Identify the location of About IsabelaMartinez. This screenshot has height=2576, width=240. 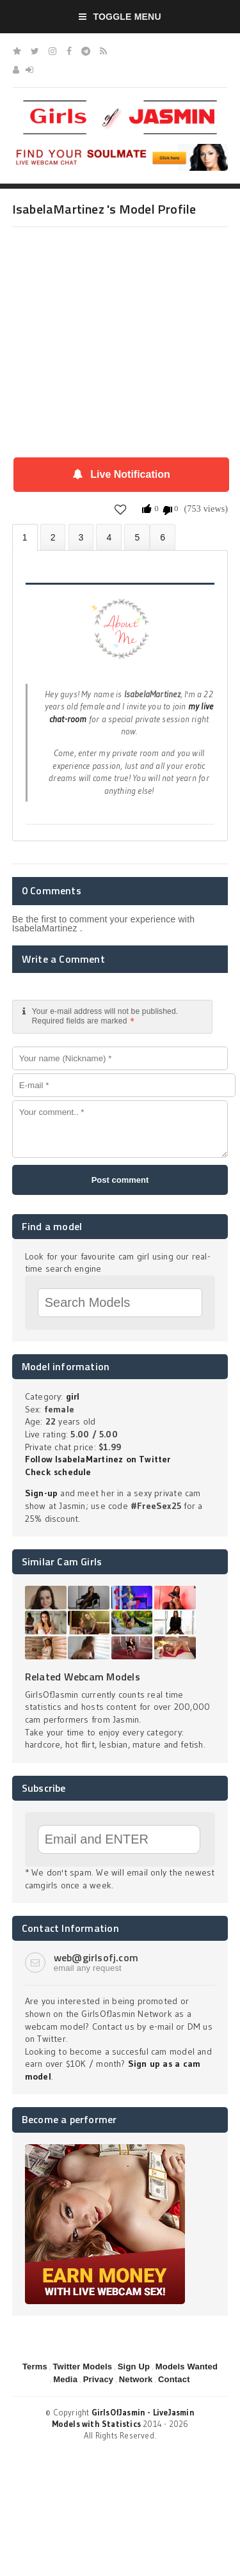
(25, 537).